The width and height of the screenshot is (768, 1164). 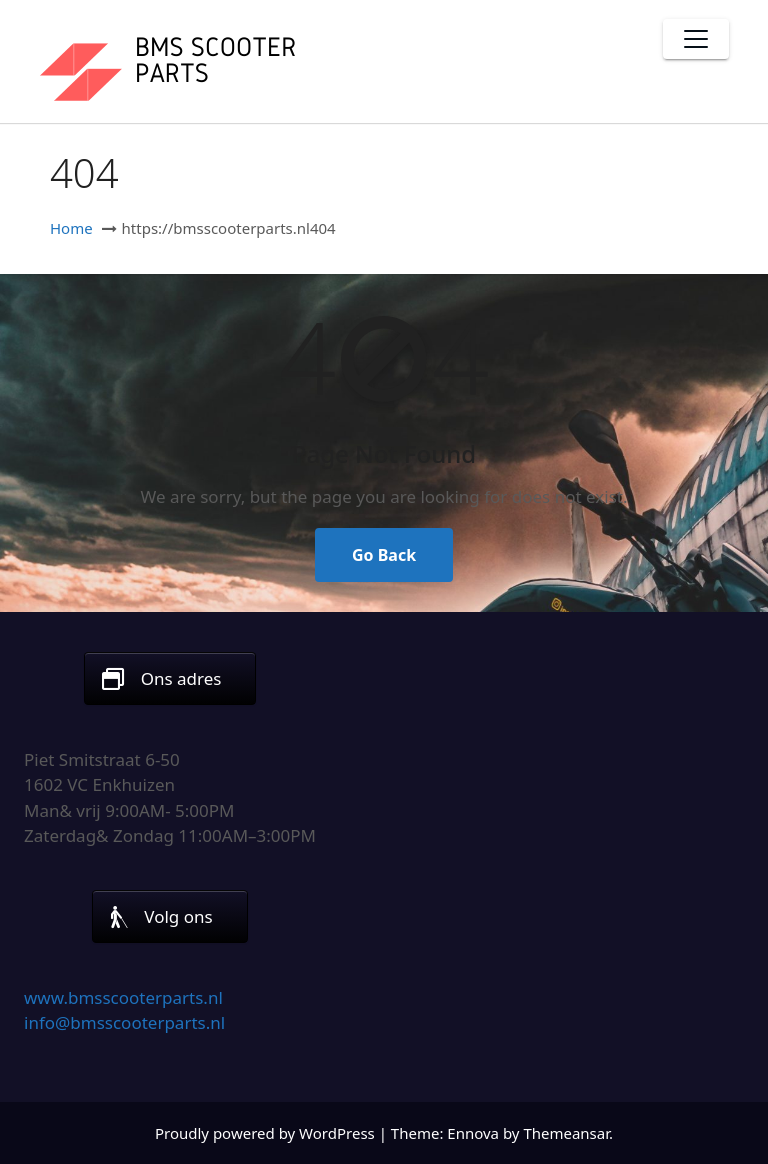 I want to click on info@bmsscooterparts.nl, so click(x=124, y=1022).